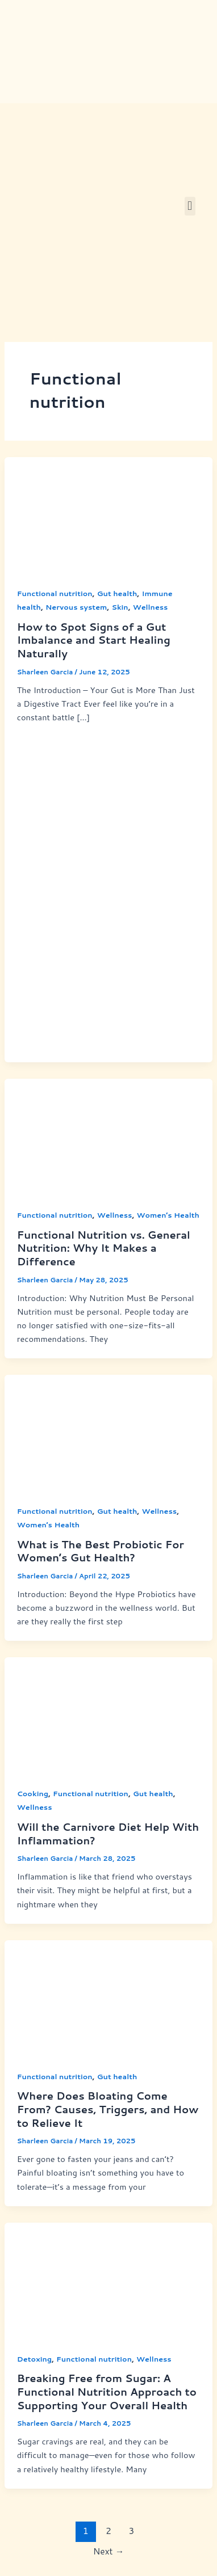  Describe the element at coordinates (117, 593) in the screenshot. I see `Gut health` at that location.